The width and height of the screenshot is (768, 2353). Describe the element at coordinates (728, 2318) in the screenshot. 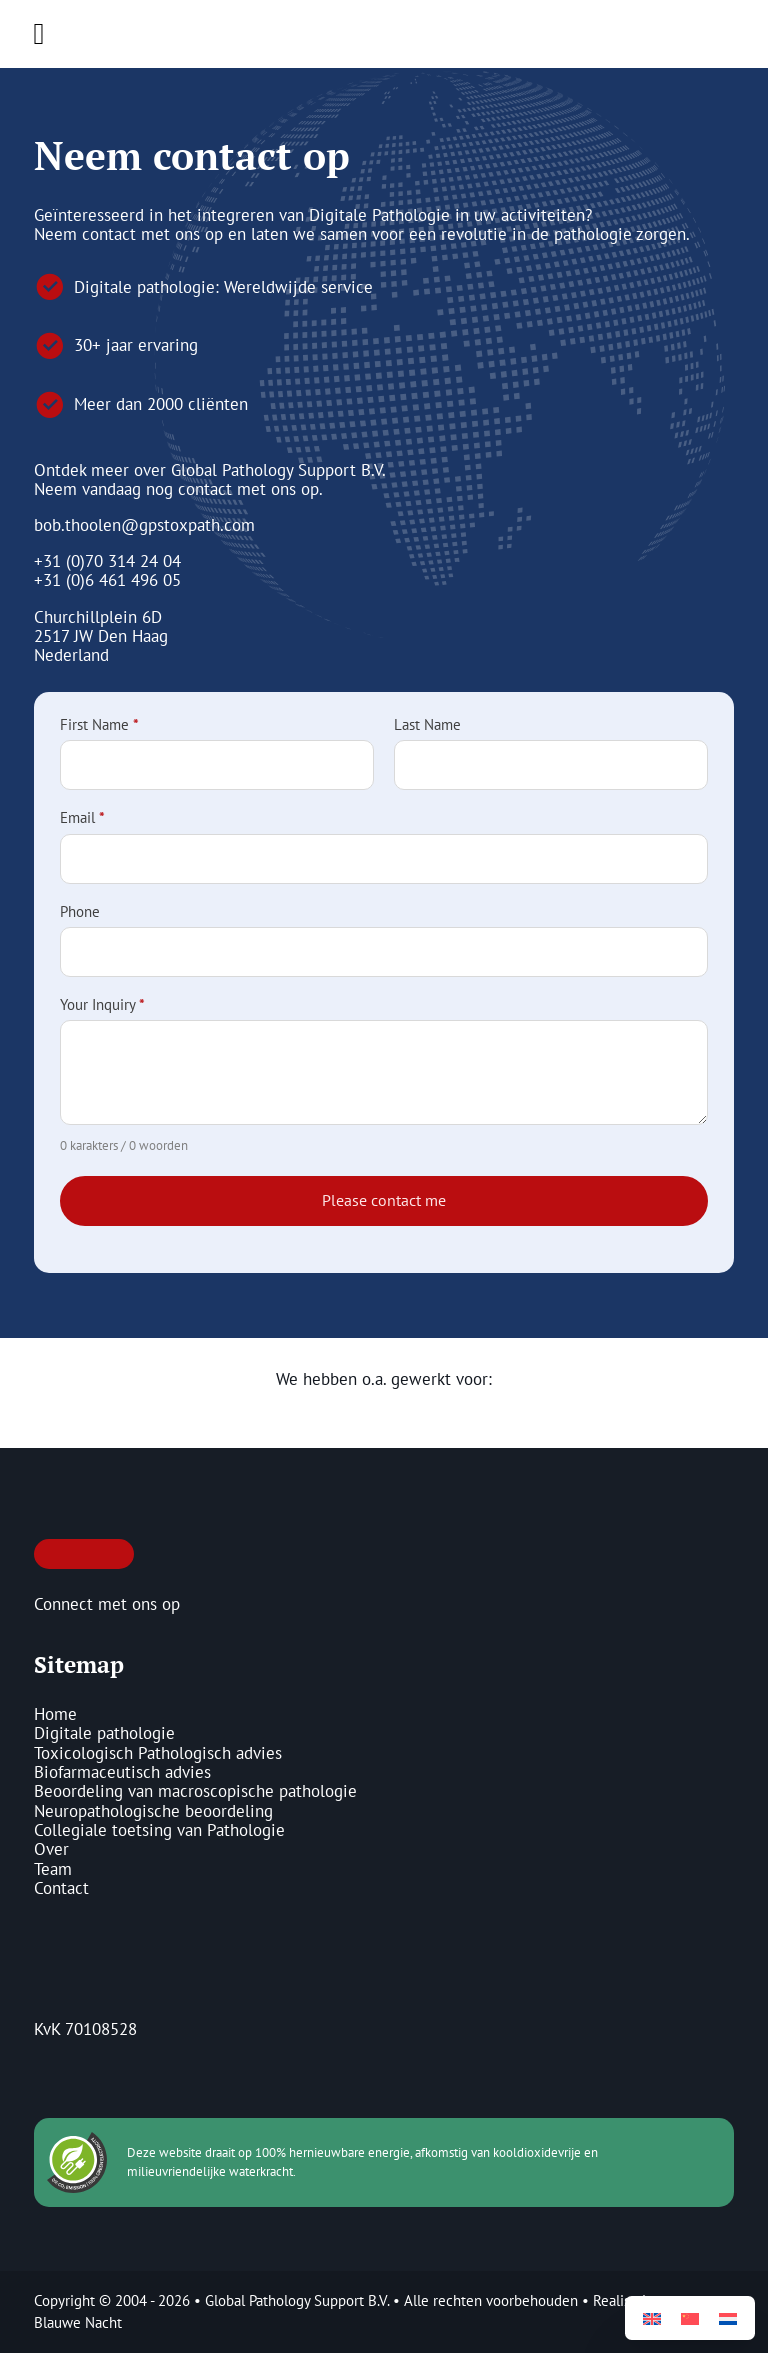

I see `[Overschakelen naar Nederlands]` at that location.